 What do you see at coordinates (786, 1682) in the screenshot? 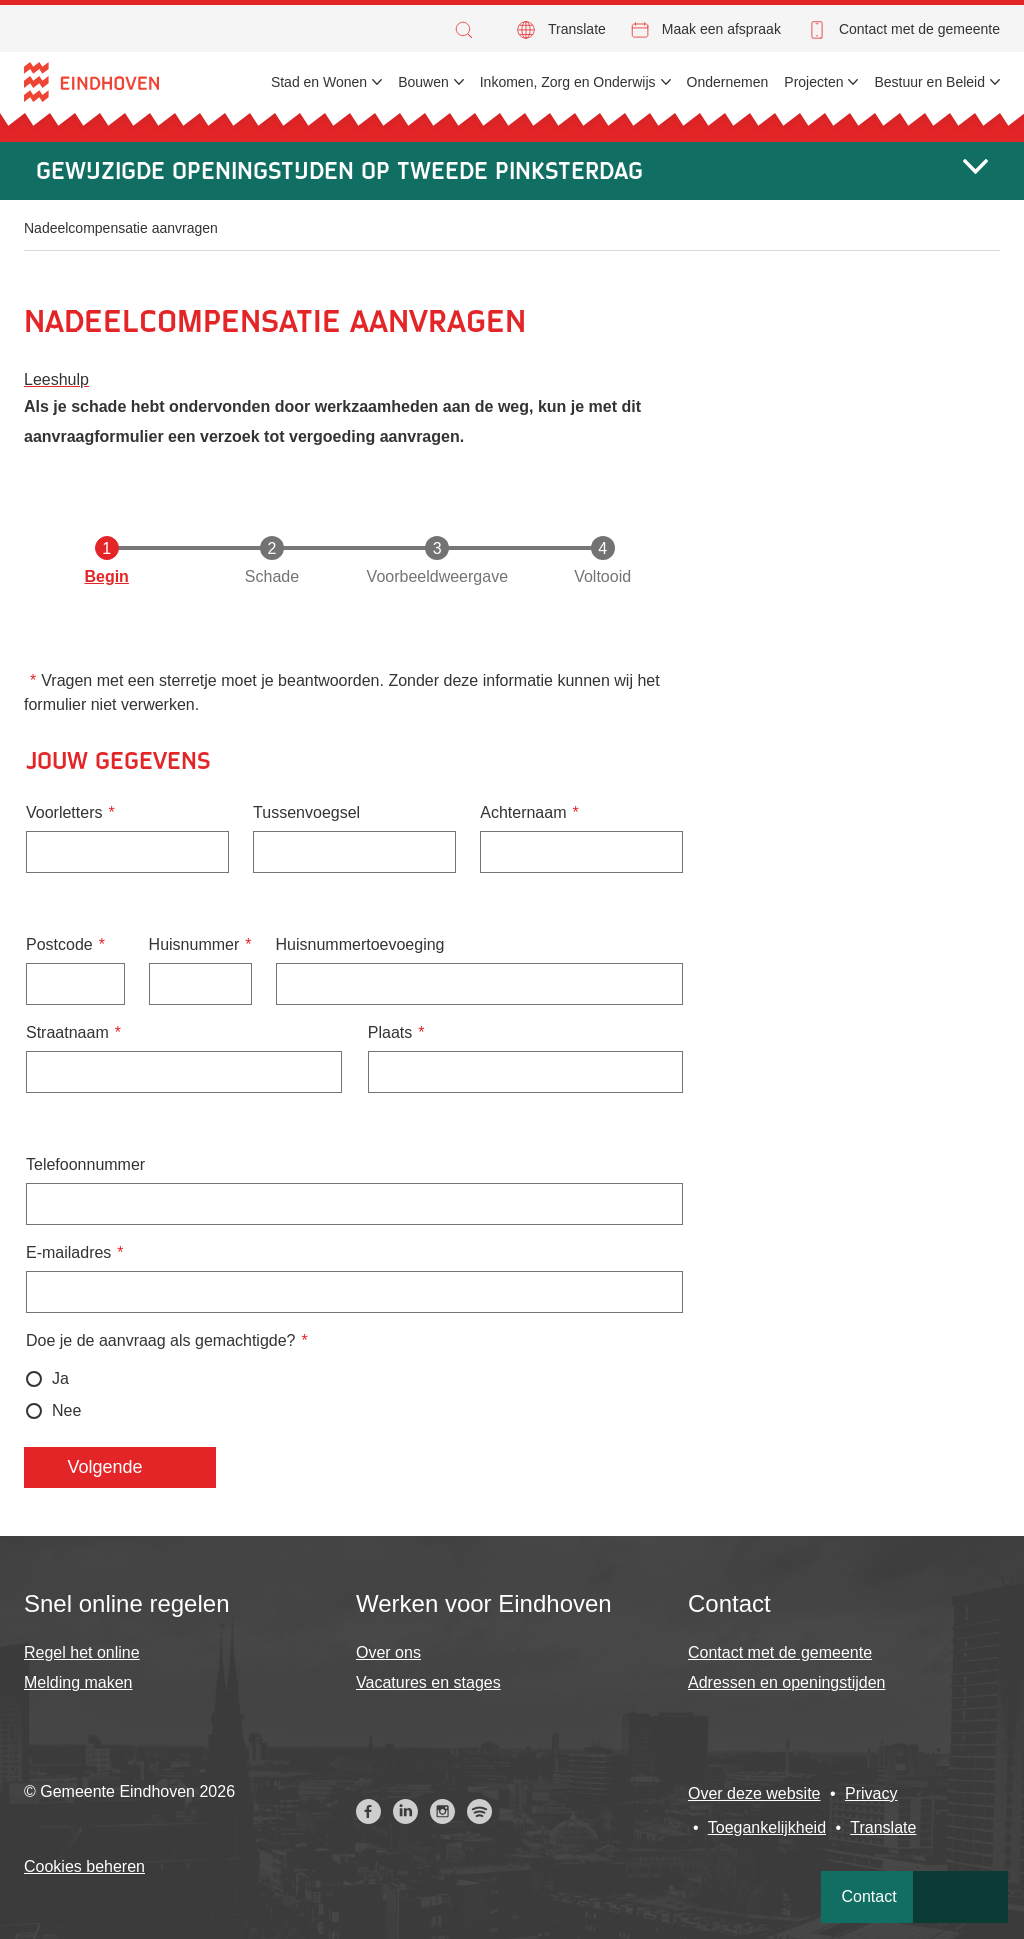
I see `Adressen en openingstijden` at bounding box center [786, 1682].